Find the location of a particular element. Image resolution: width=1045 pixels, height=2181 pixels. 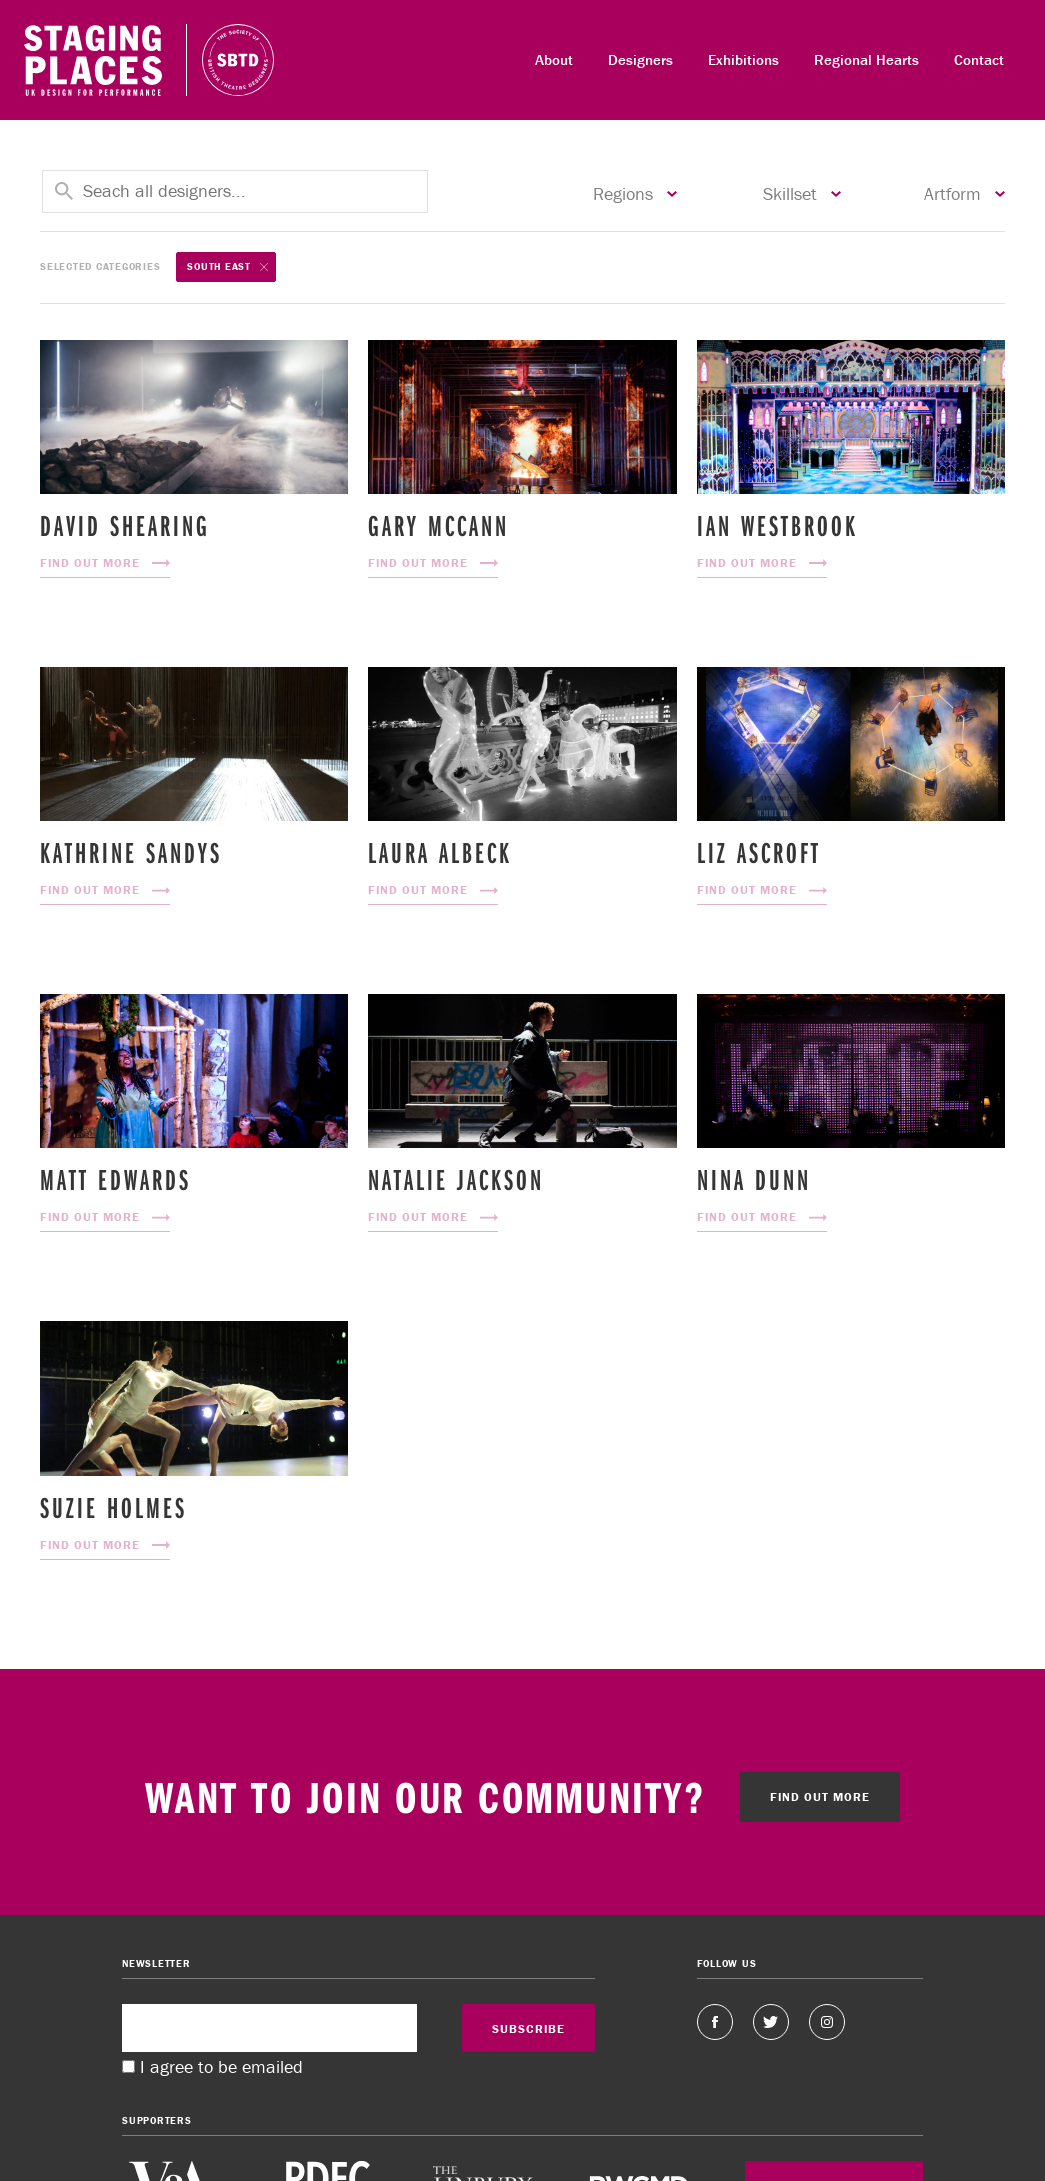

Regions is located at coordinates (635, 194).